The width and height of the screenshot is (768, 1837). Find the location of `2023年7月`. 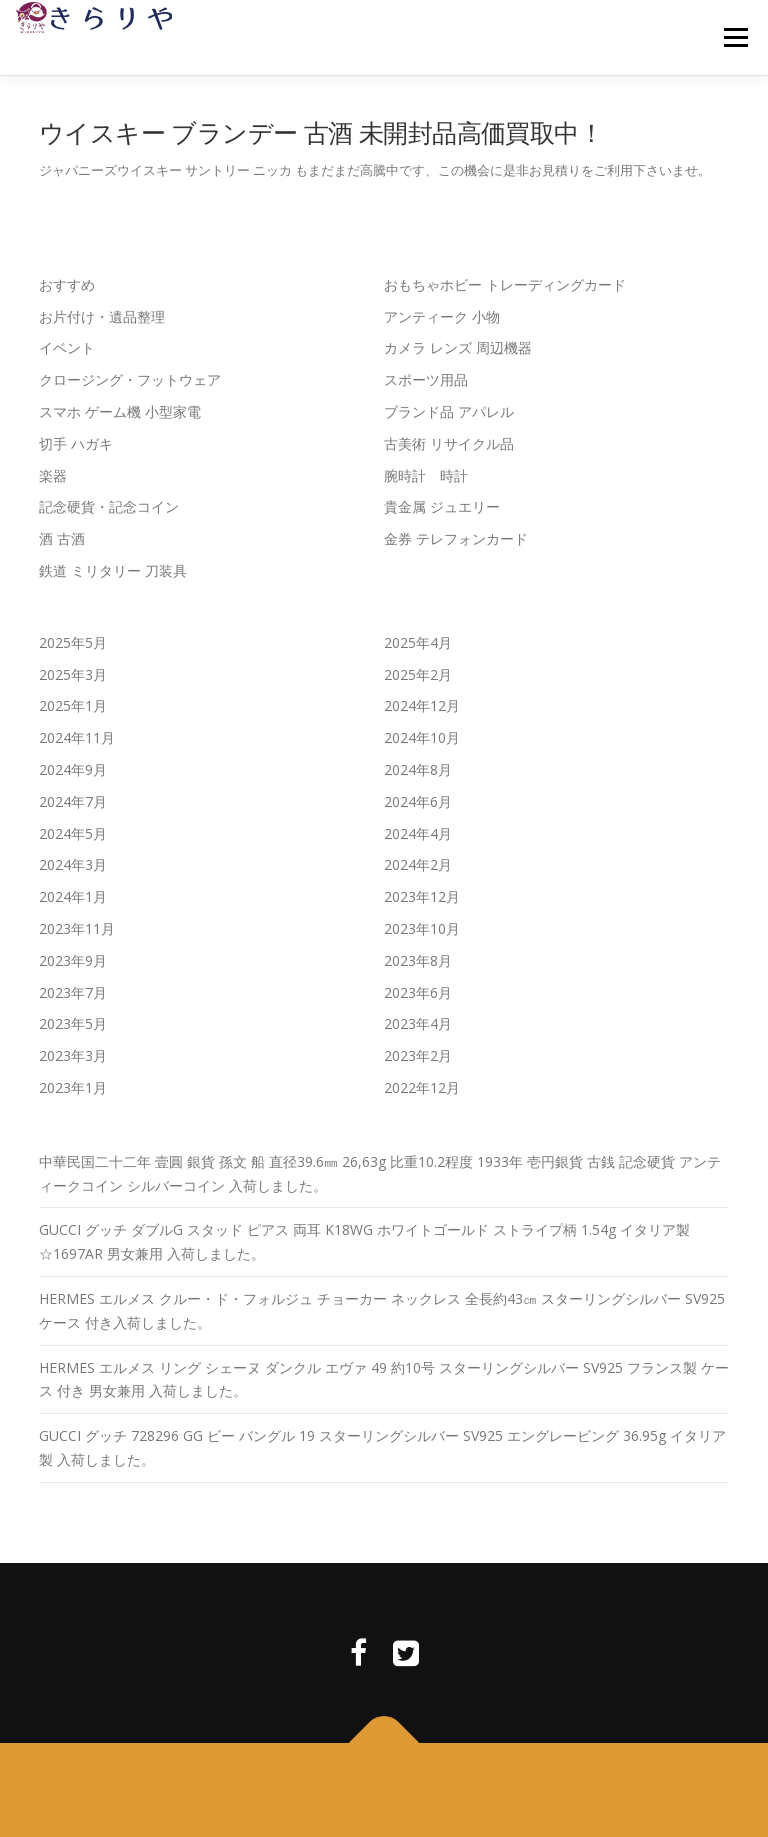

2023年7月 is located at coordinates (73, 992).